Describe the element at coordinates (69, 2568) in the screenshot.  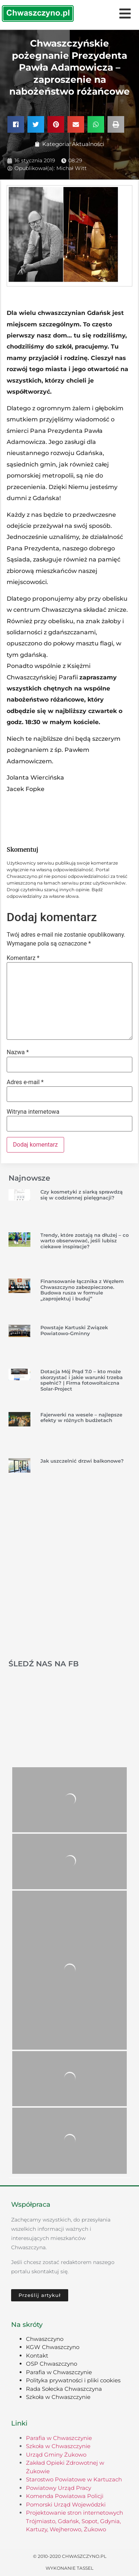
I see `Wykonanie TASSEL` at that location.